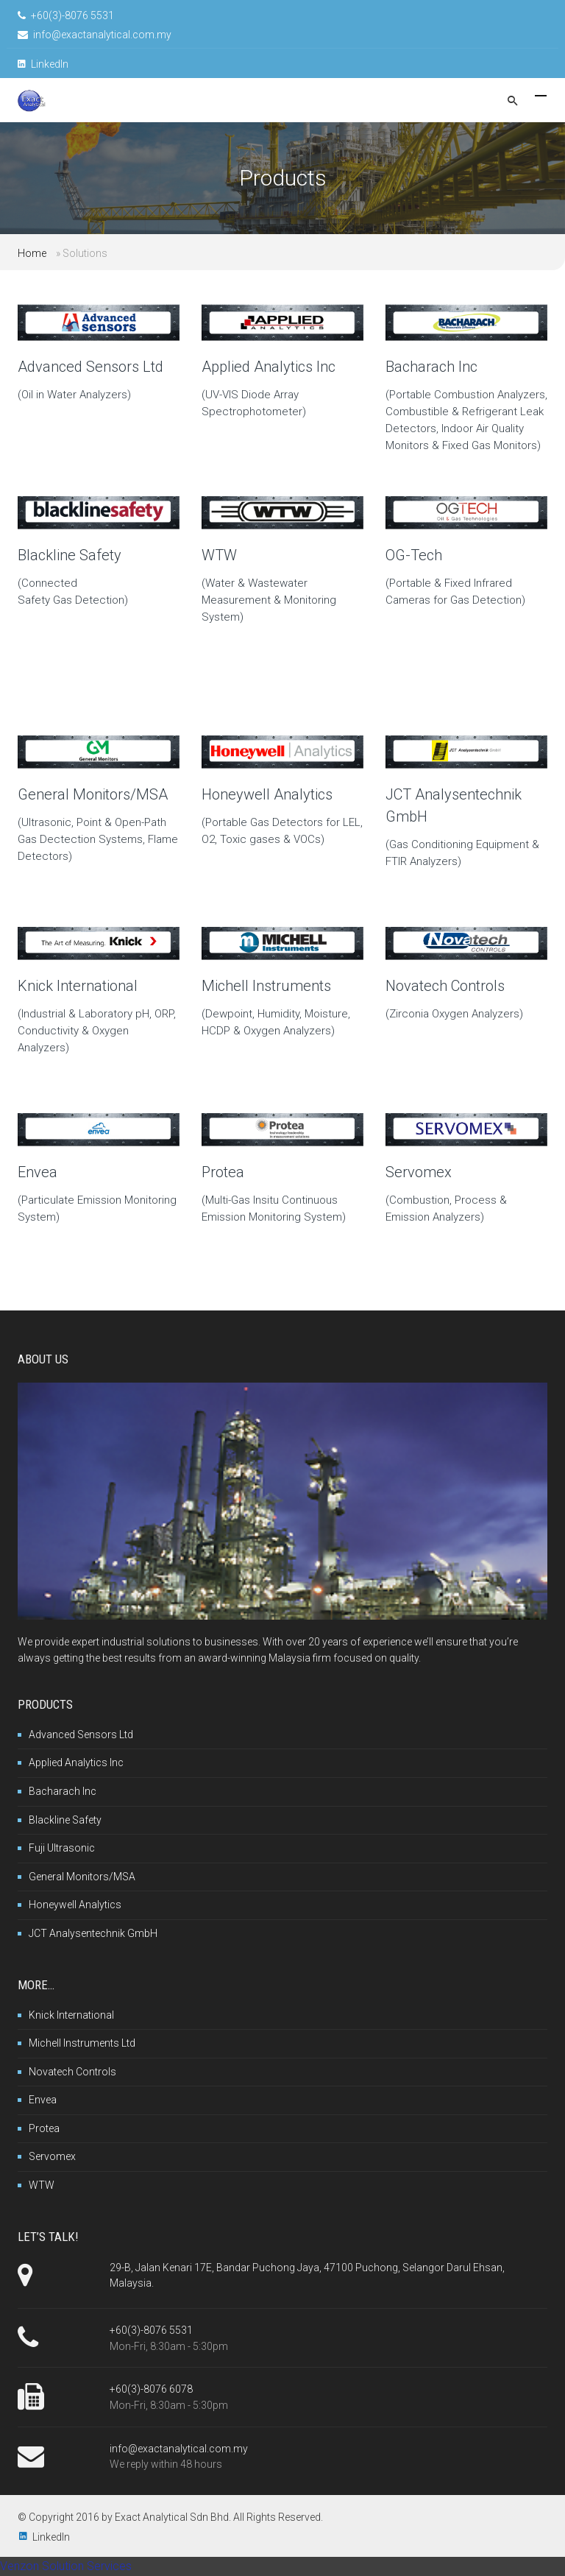  I want to click on Home, so click(32, 253).